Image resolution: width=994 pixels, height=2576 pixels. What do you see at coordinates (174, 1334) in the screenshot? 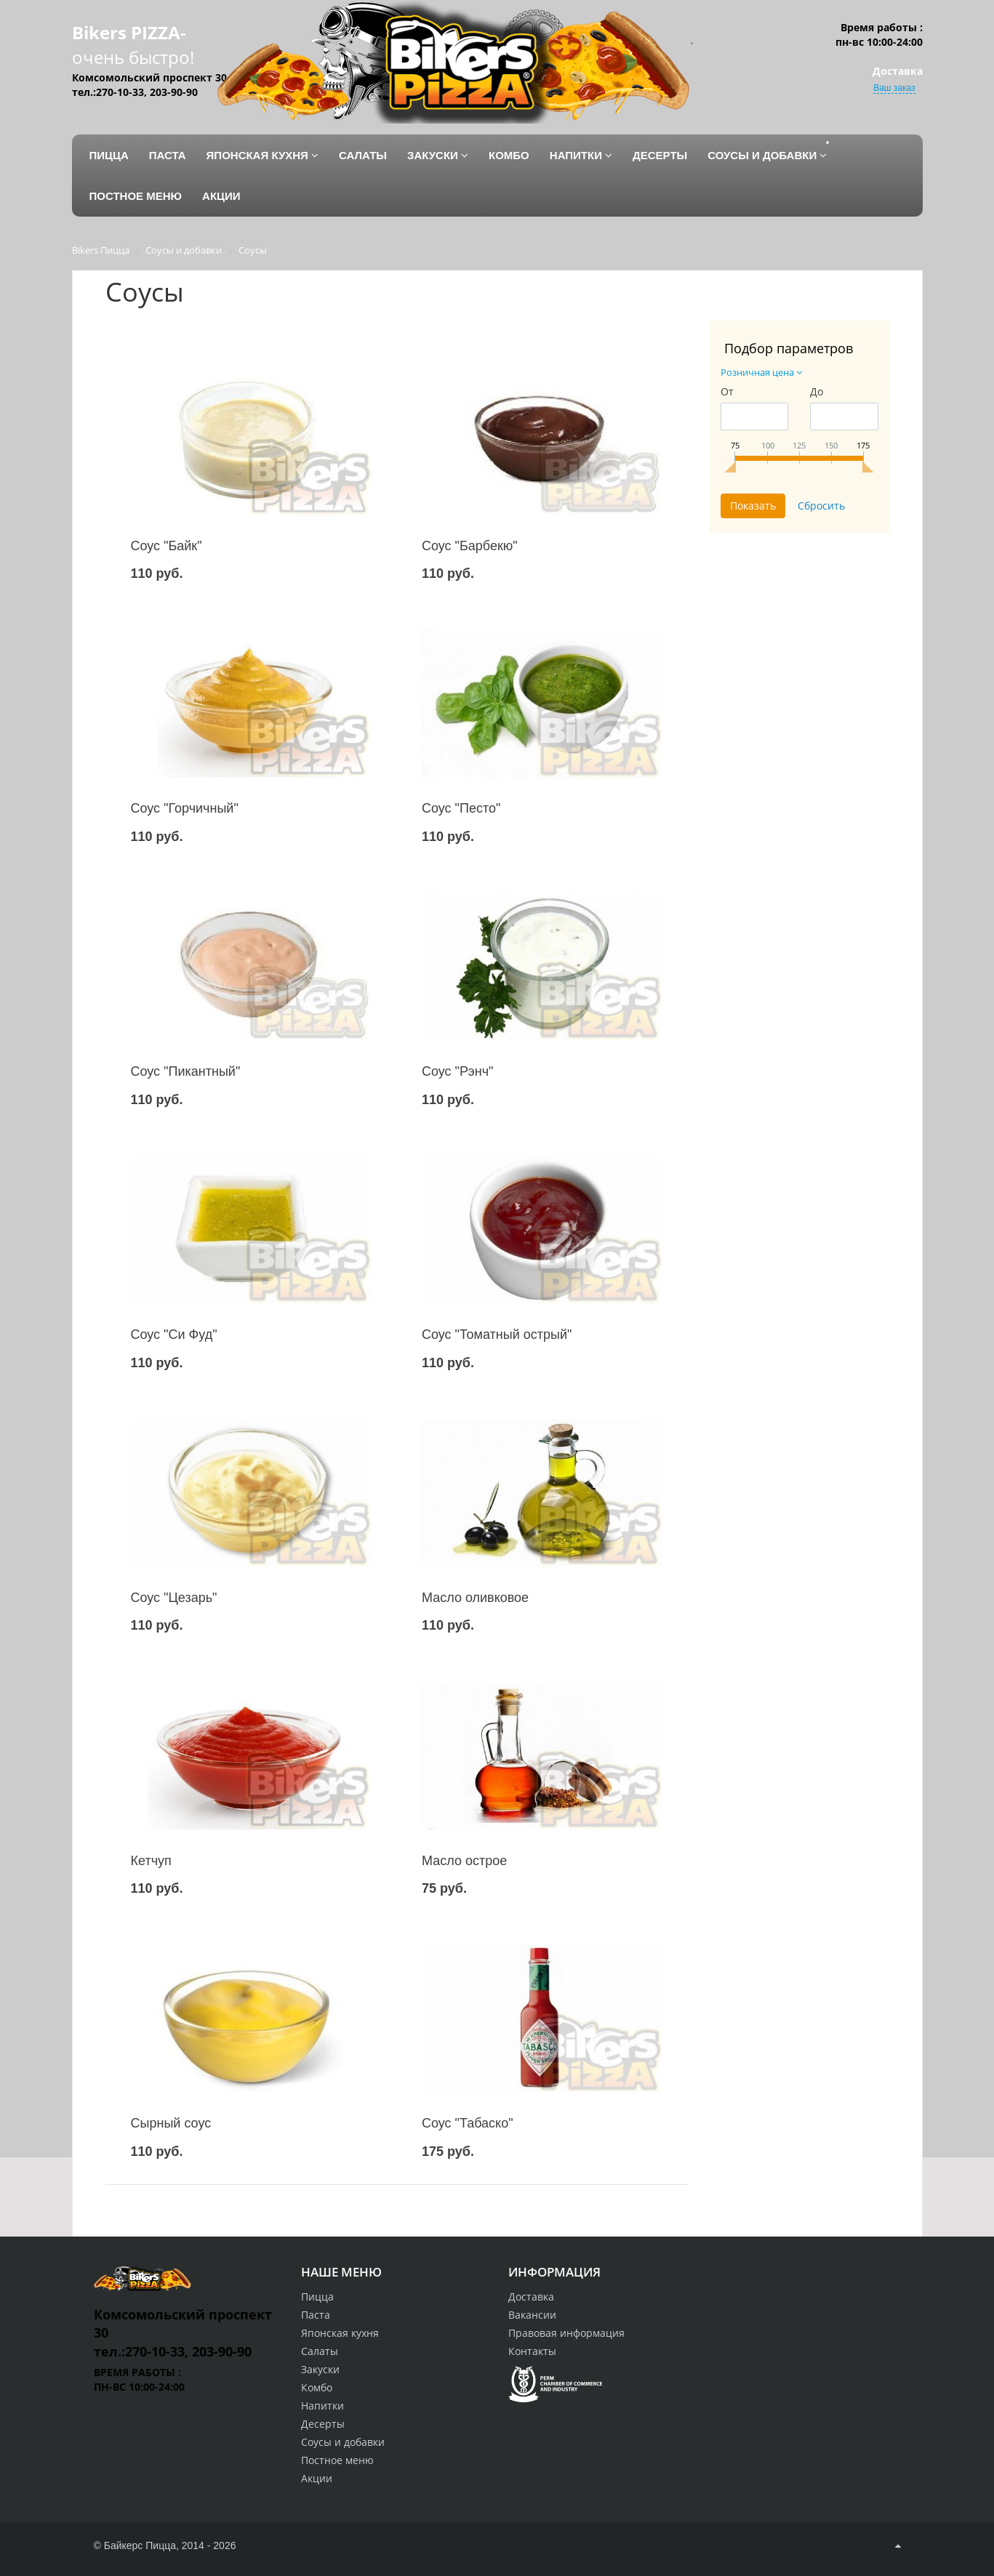
I see `Соус "Си Фуд"` at bounding box center [174, 1334].